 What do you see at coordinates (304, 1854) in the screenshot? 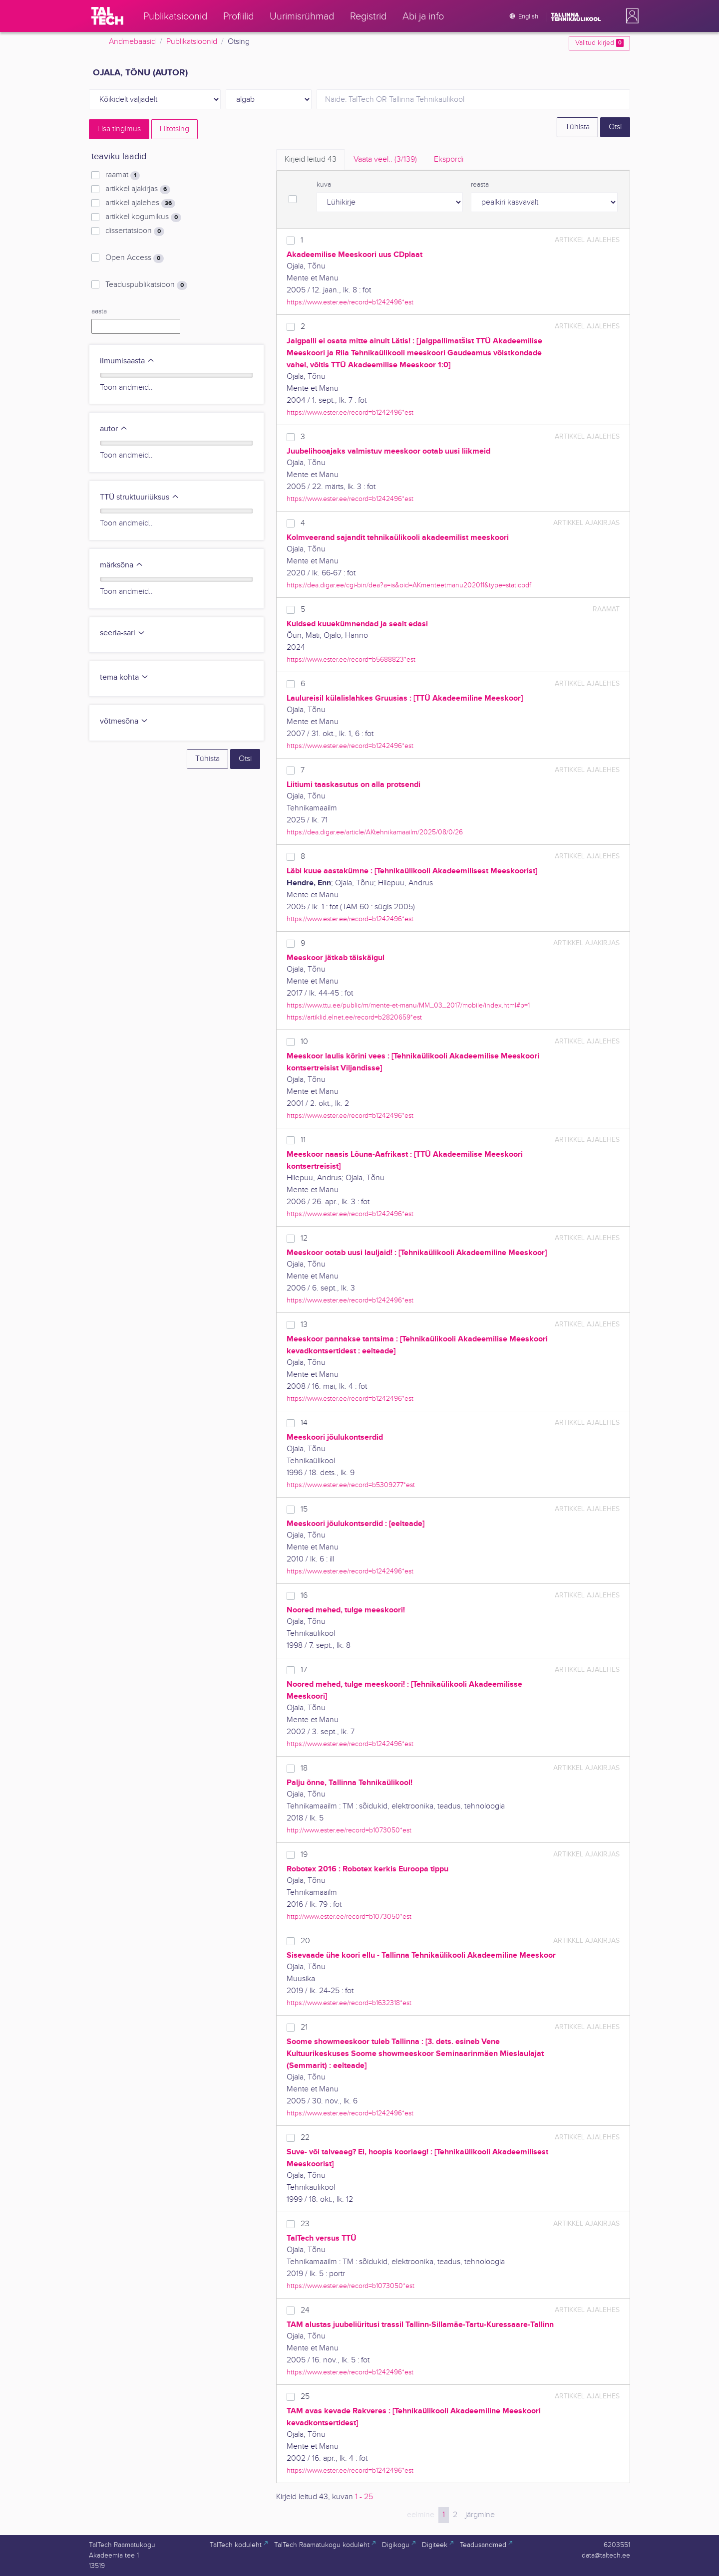
I see `19` at bounding box center [304, 1854].